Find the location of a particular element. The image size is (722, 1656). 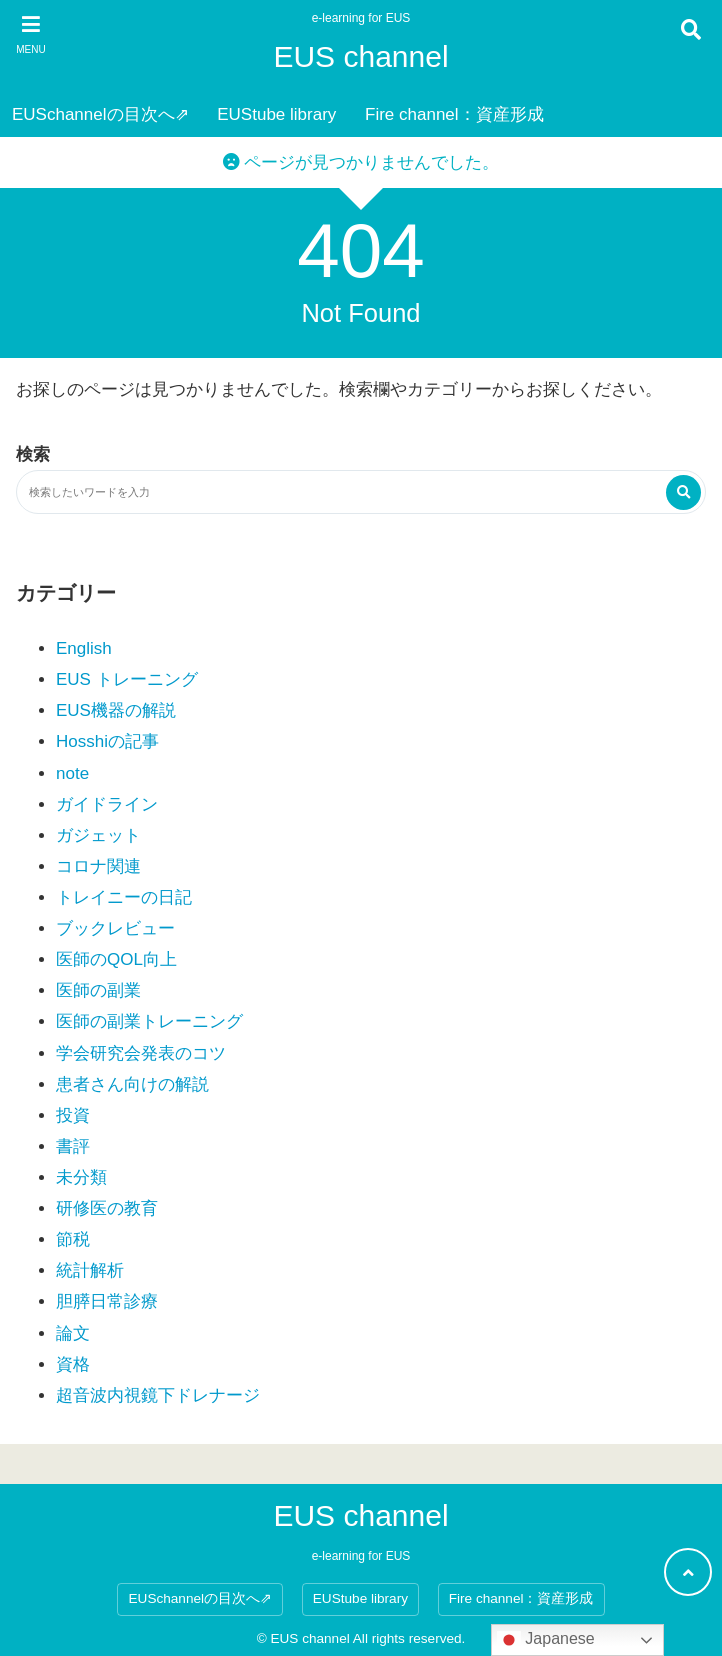

EUSchannelの目次へ⇗ is located at coordinates (100, 114).